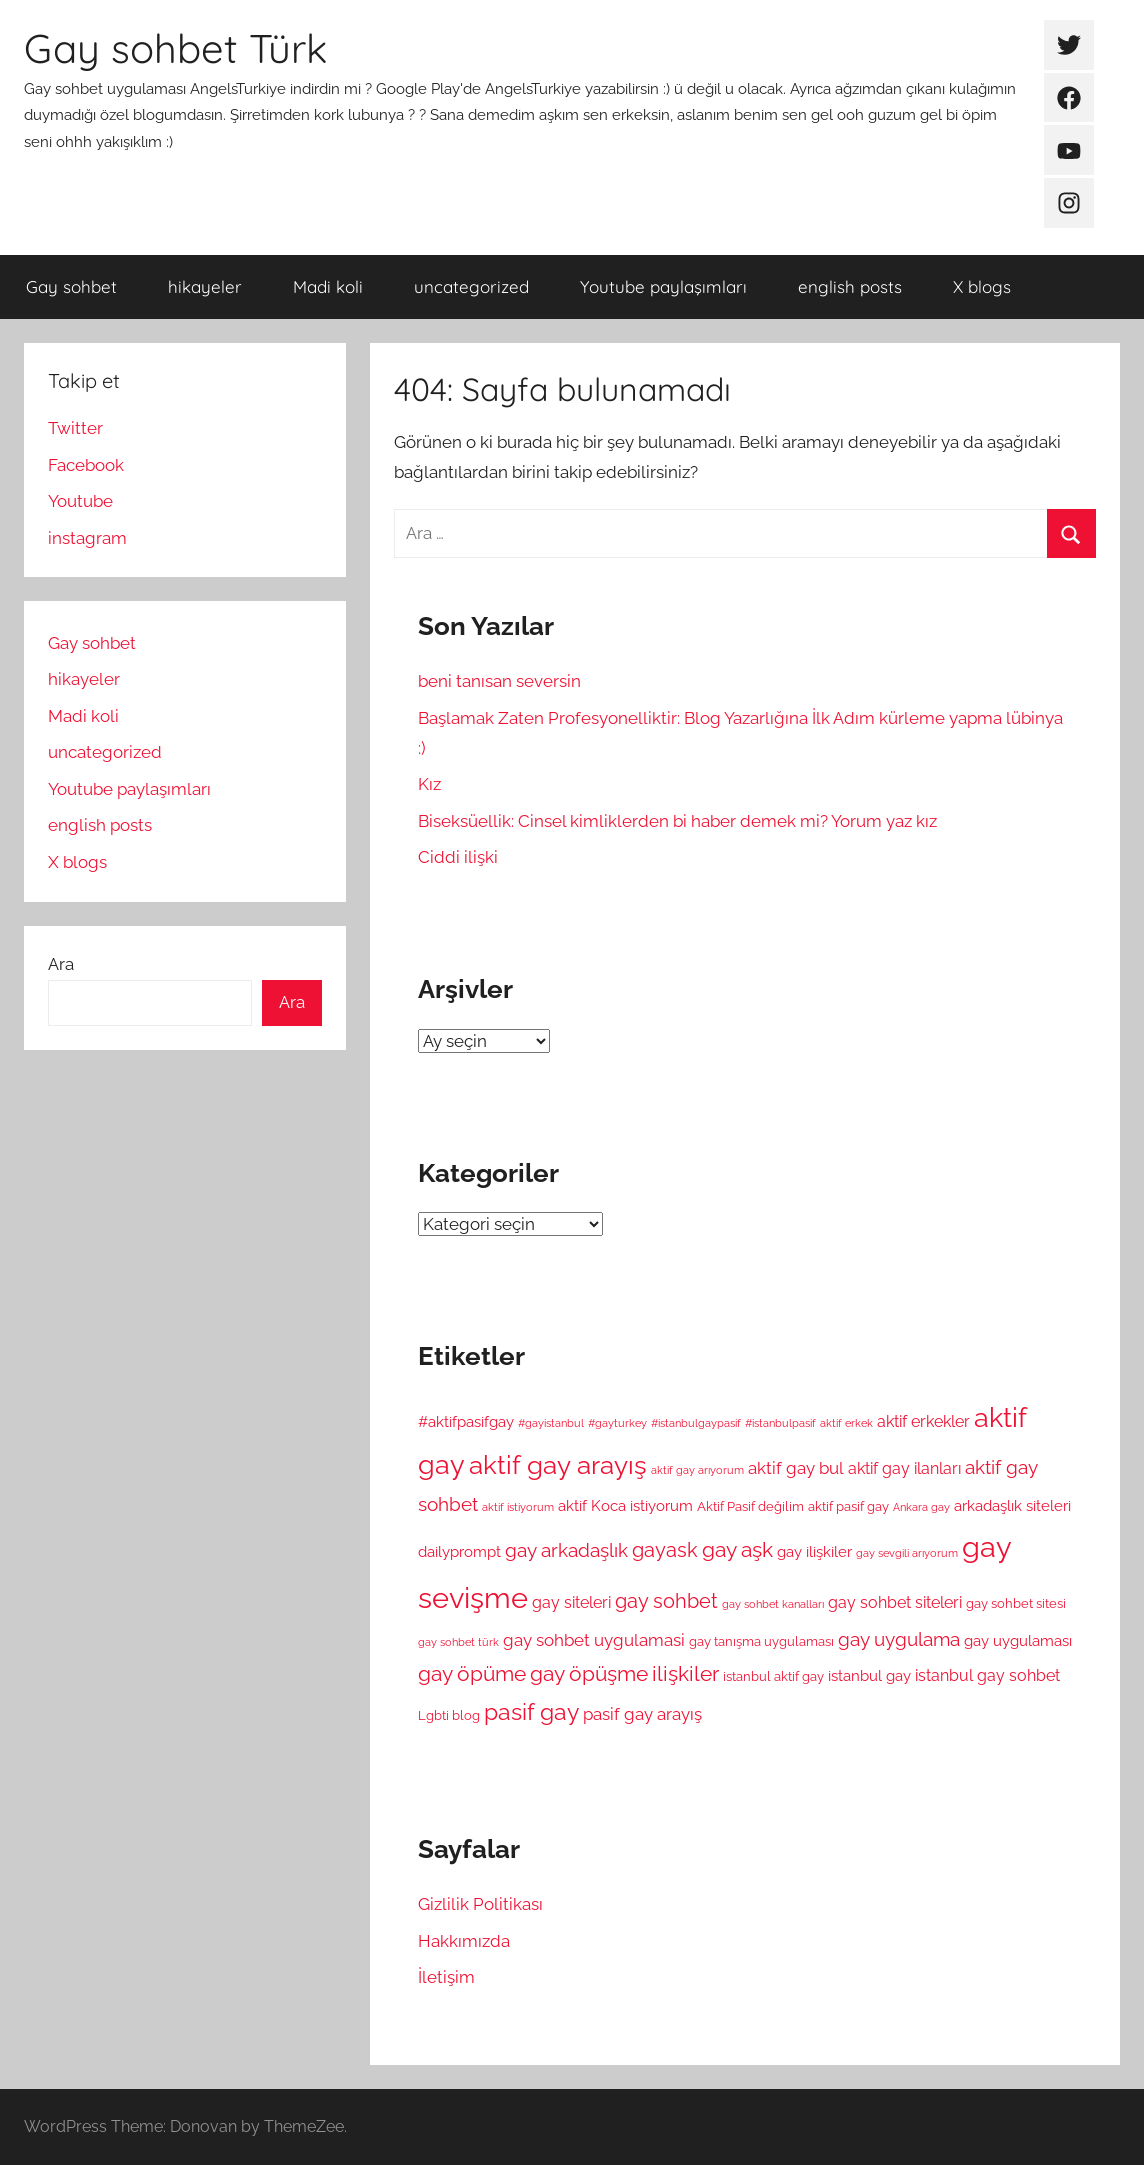 The height and width of the screenshot is (2165, 1144). What do you see at coordinates (1016, 1603) in the screenshot?
I see `gay sohbet sitesi [gay sohbet sitesi (5 öge)]` at bounding box center [1016, 1603].